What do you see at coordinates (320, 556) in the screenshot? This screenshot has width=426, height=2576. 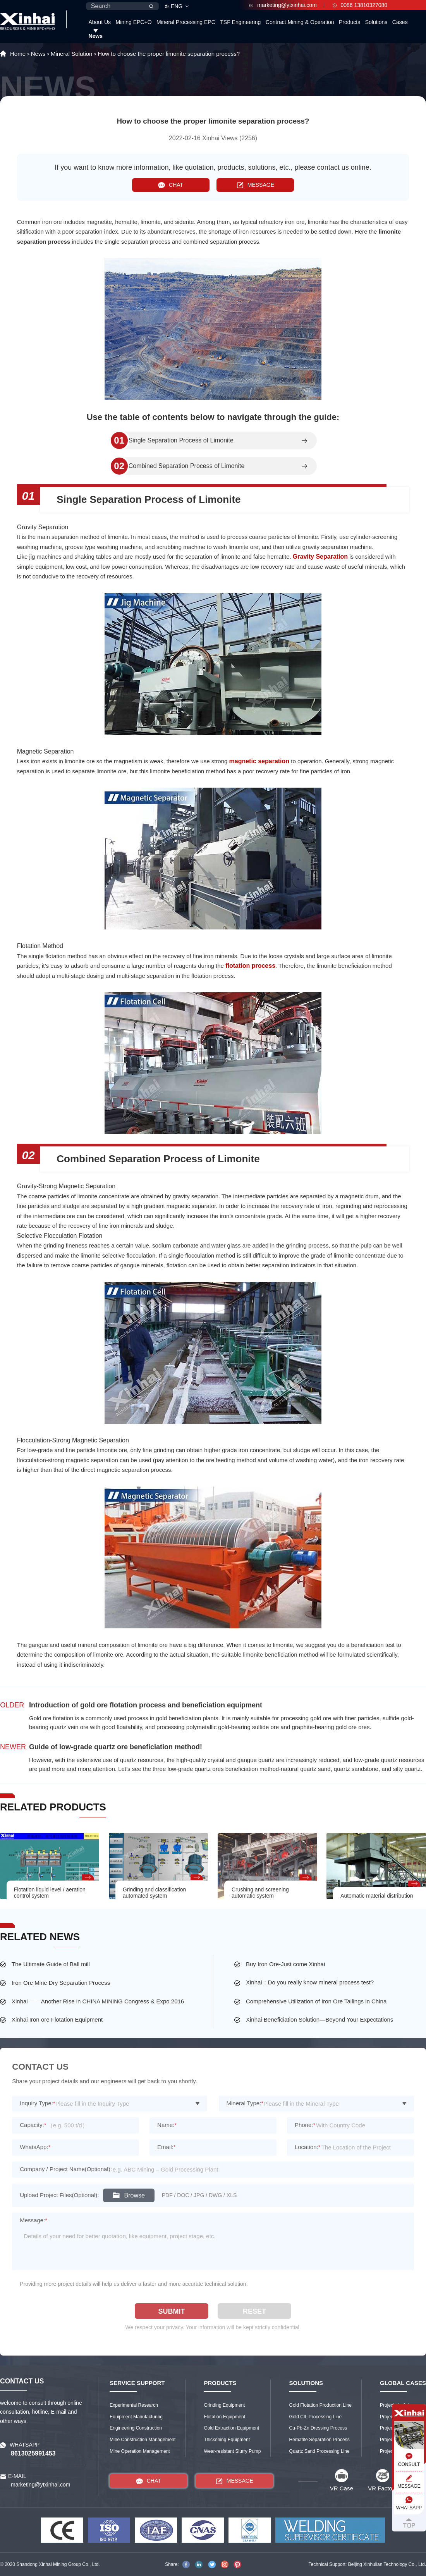 I see `Gravity Separation` at bounding box center [320, 556].